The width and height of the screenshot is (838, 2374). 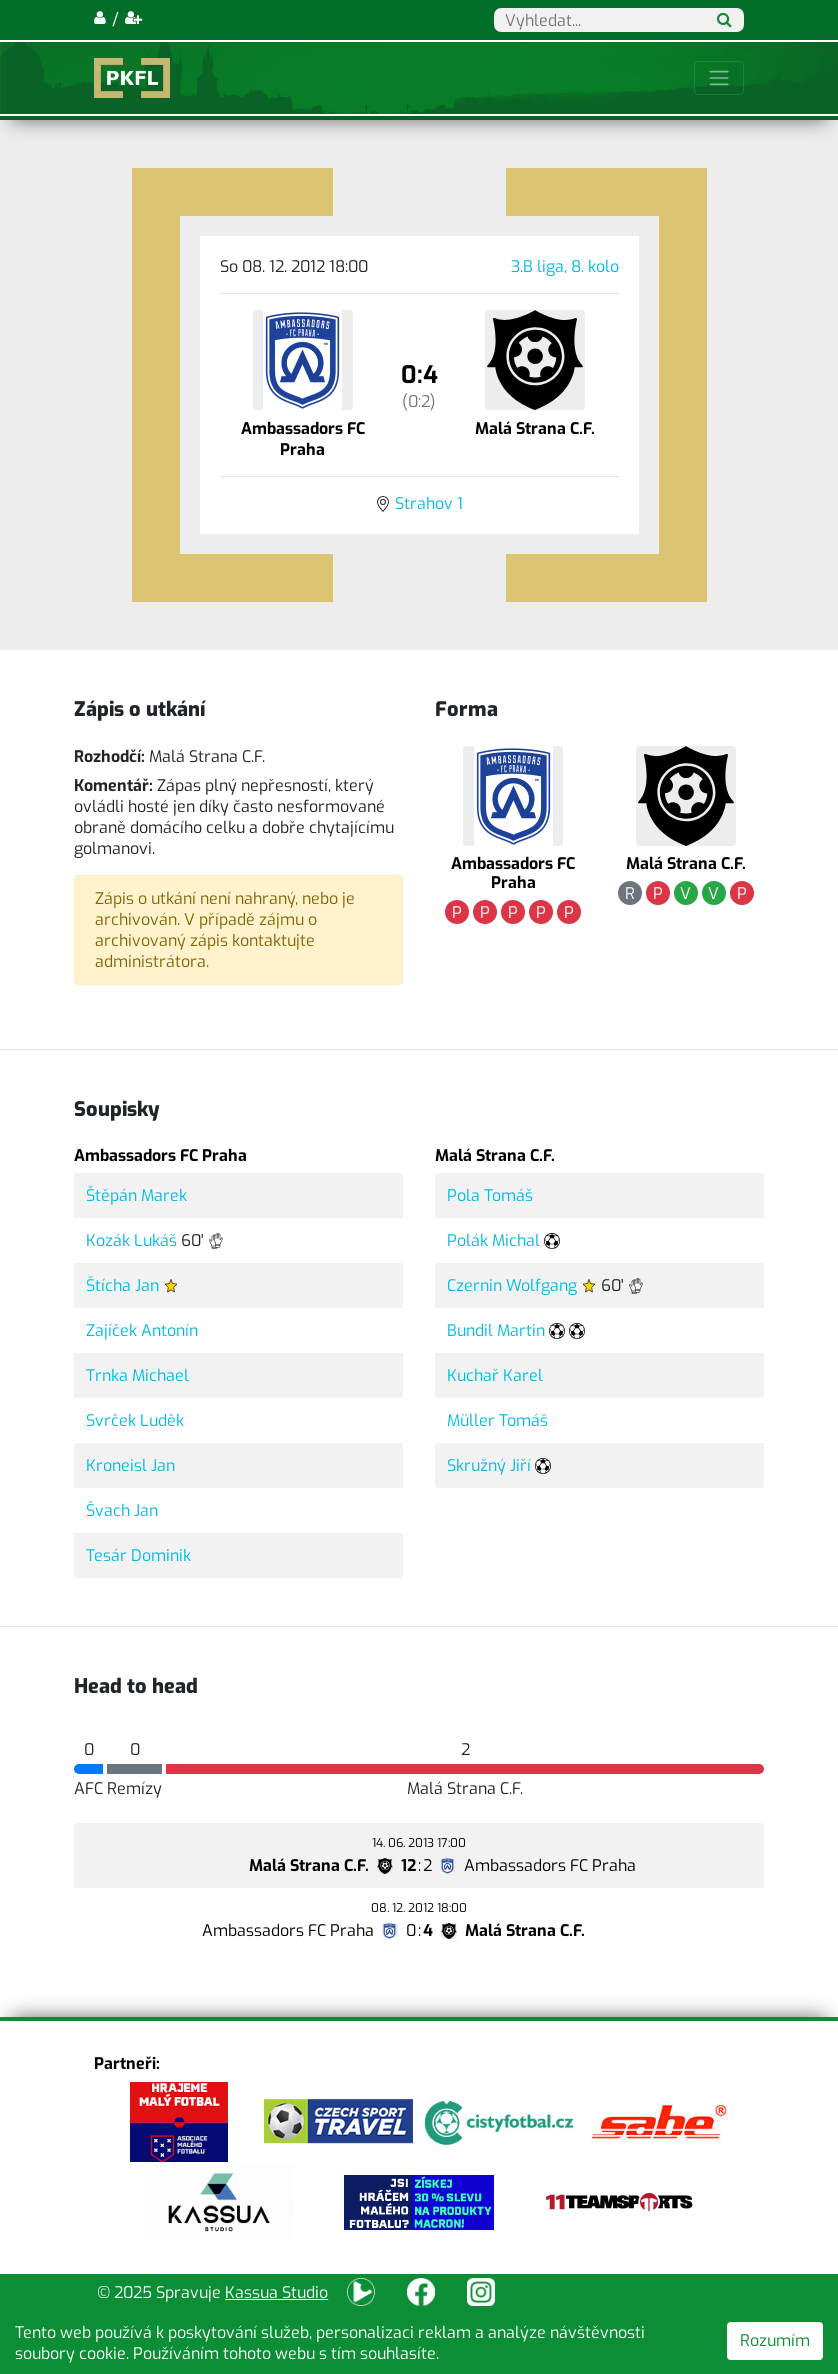 I want to click on Zajíček Antonín, so click(x=142, y=1330).